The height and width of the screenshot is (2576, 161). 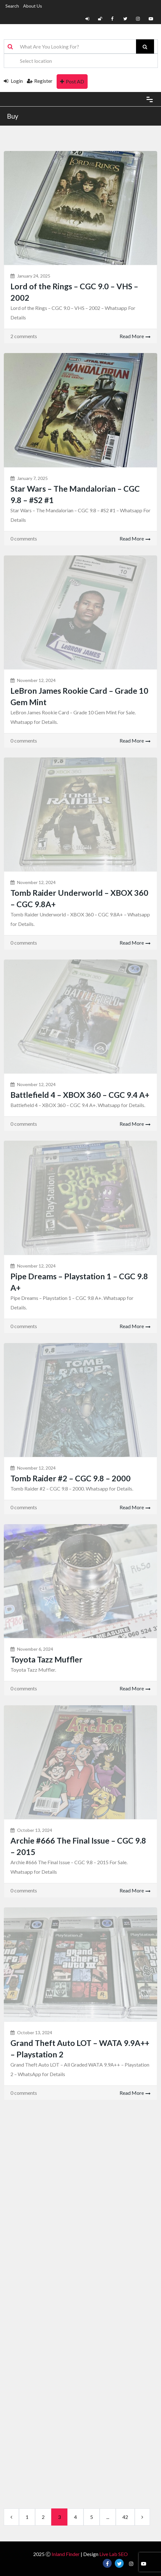 What do you see at coordinates (12, 116) in the screenshot?
I see `Buy` at bounding box center [12, 116].